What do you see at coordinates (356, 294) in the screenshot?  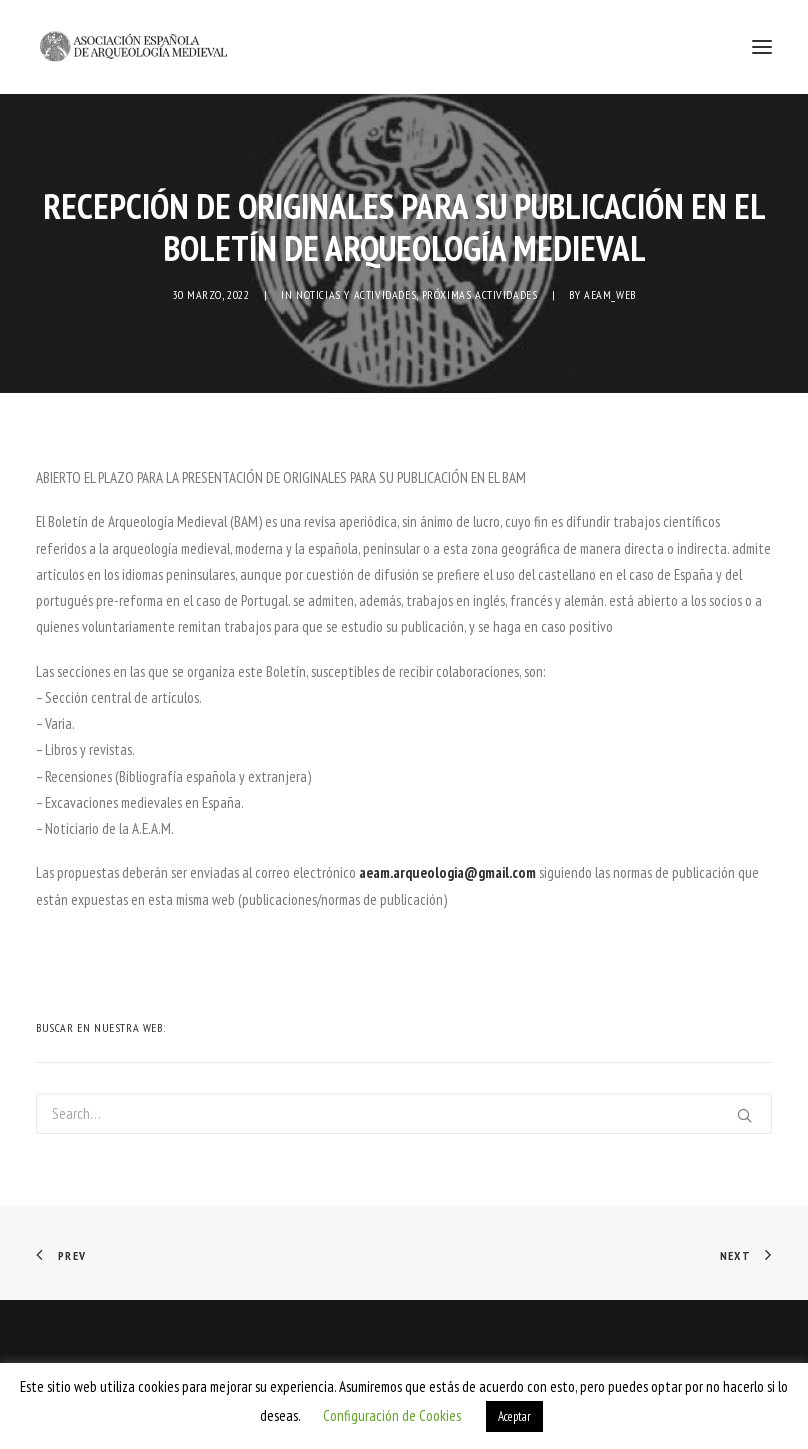 I see `NOTICIAS Y ACTIVIDADES` at bounding box center [356, 294].